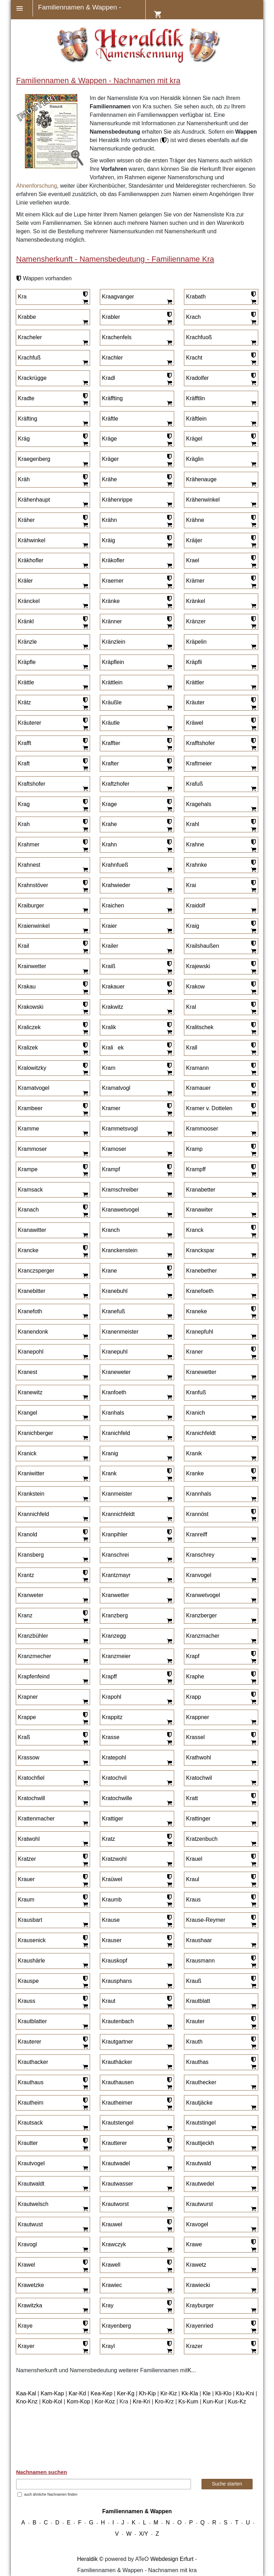 This screenshot has width=274, height=2576. Describe the element at coordinates (27, 1413) in the screenshot. I see `Krangel` at that location.